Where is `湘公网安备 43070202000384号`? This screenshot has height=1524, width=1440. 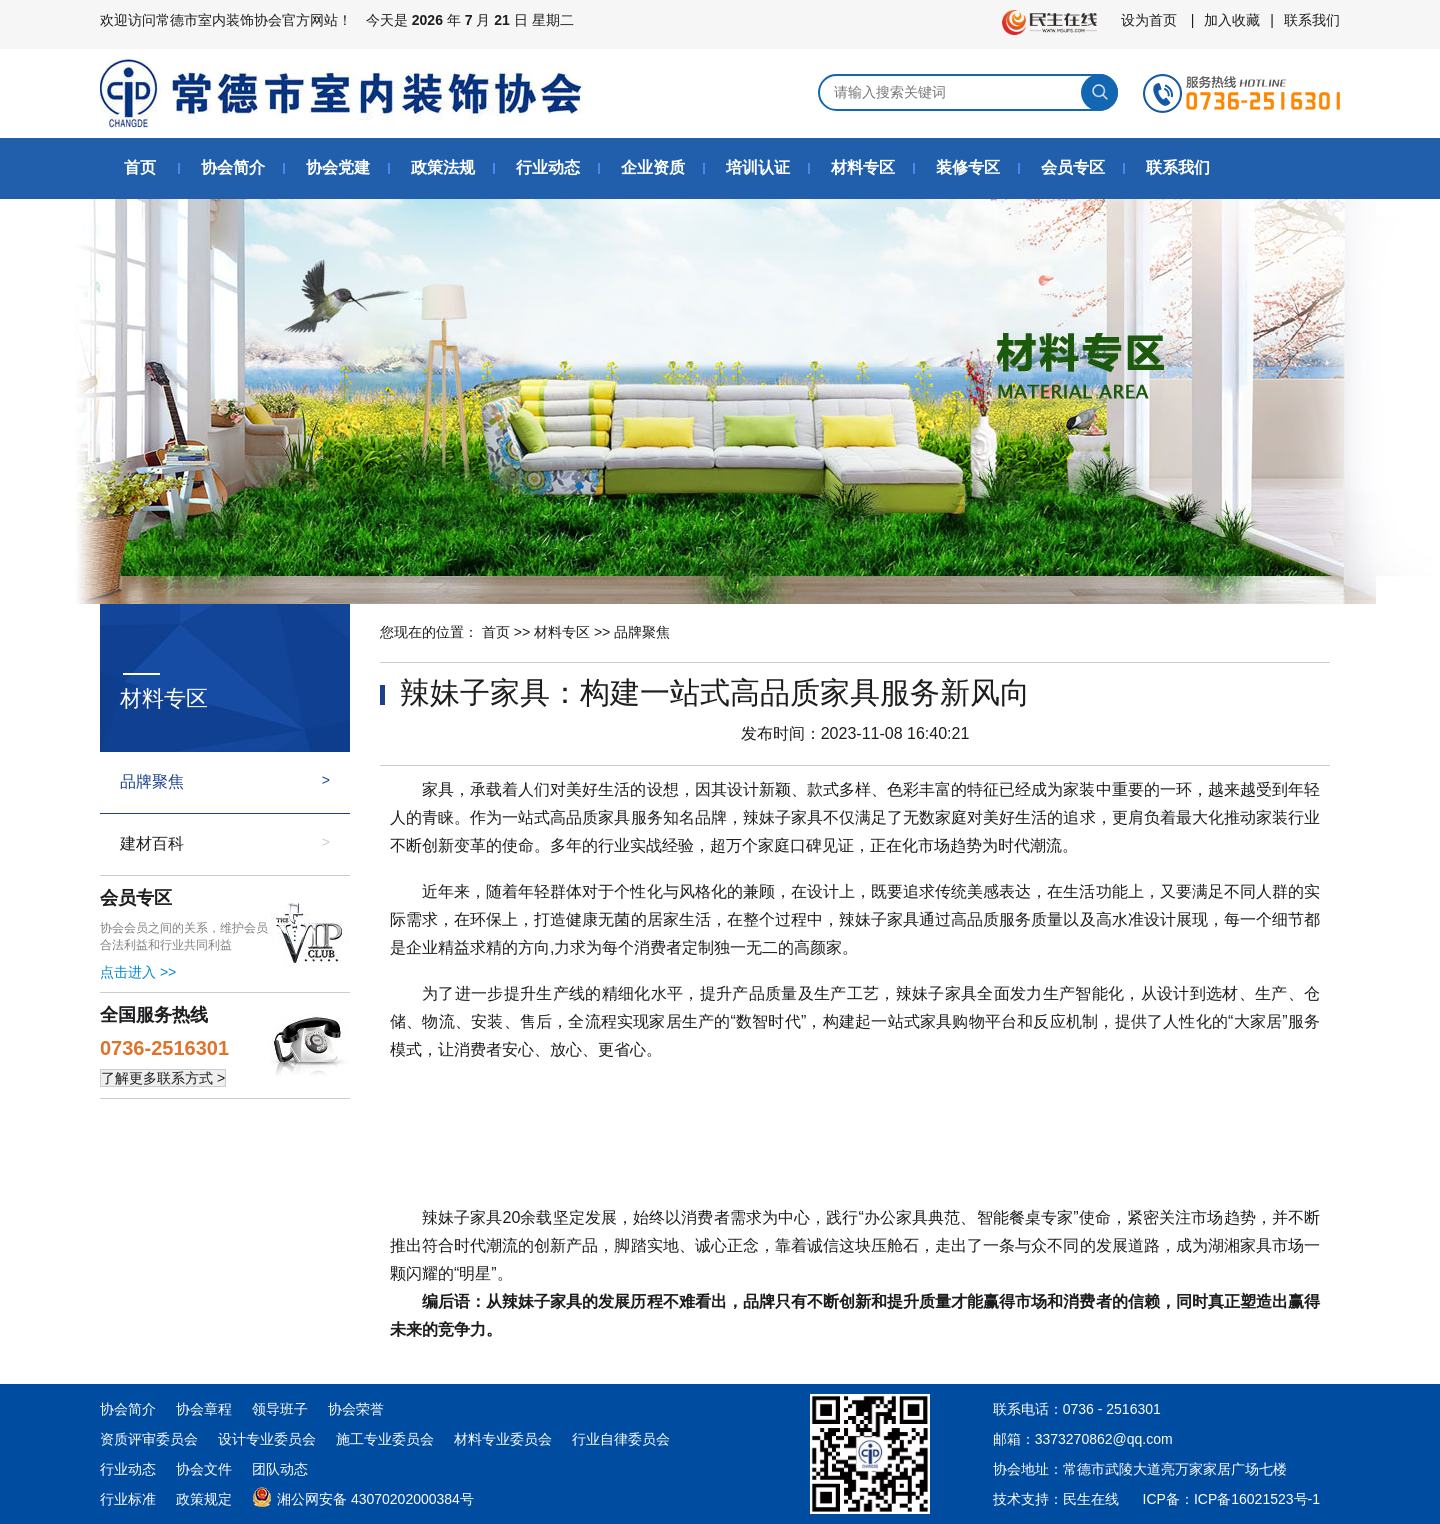
湘公网安备 43070202000384号 is located at coordinates (363, 1495).